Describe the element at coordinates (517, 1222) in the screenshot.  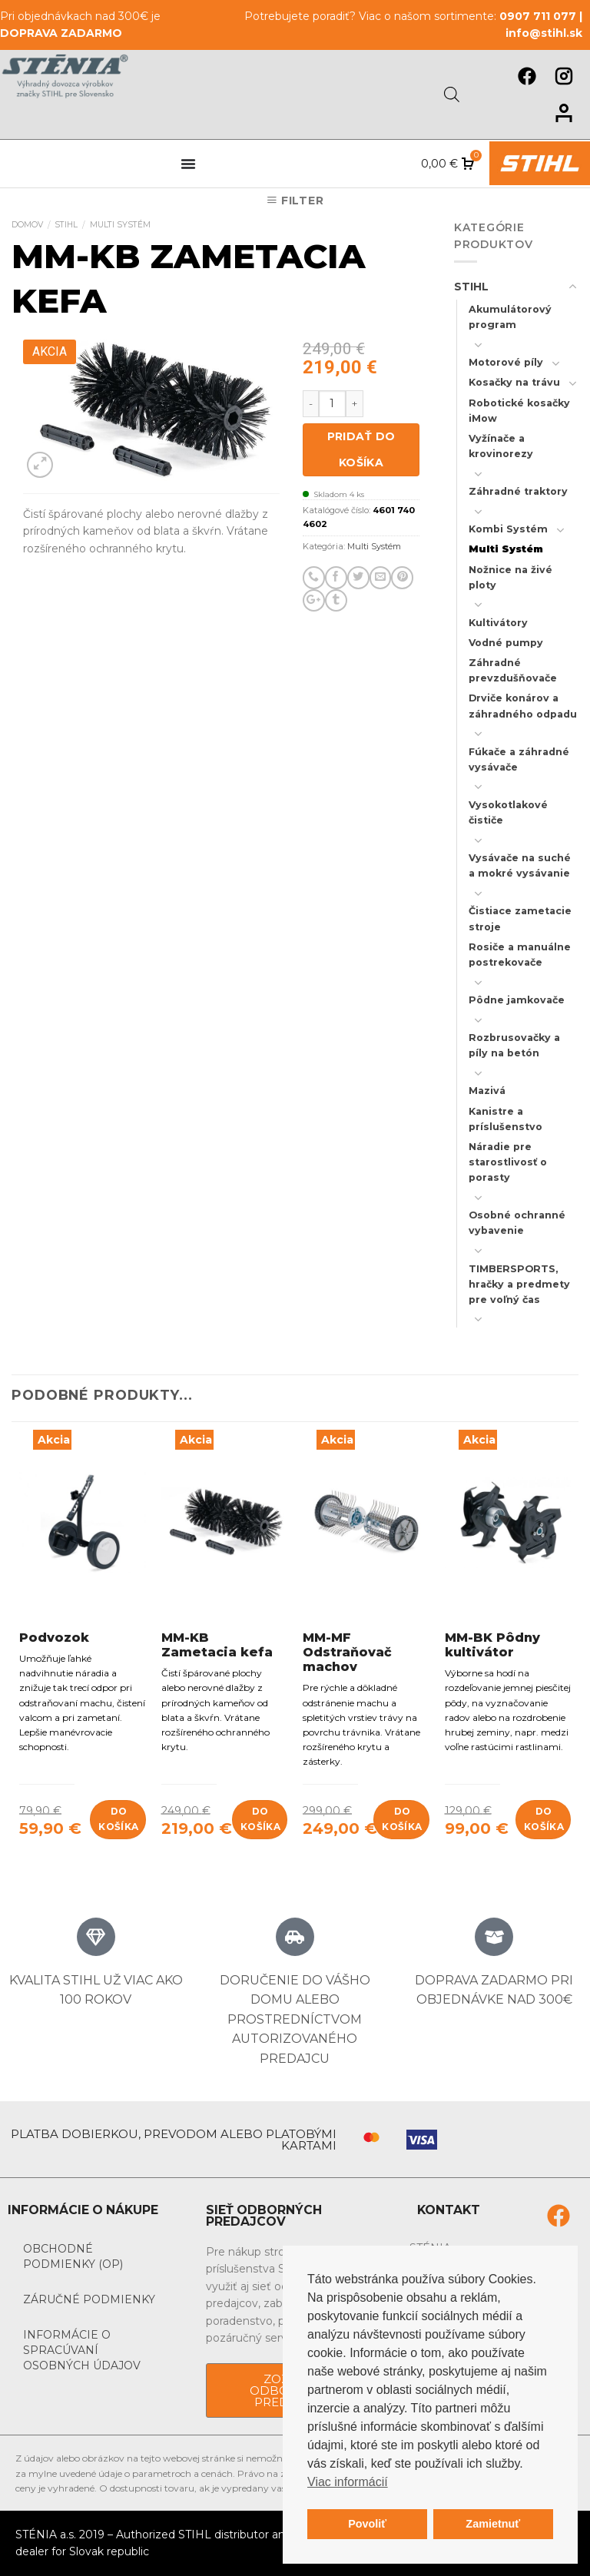
I see `Osobné ochranné vybavenie` at that location.